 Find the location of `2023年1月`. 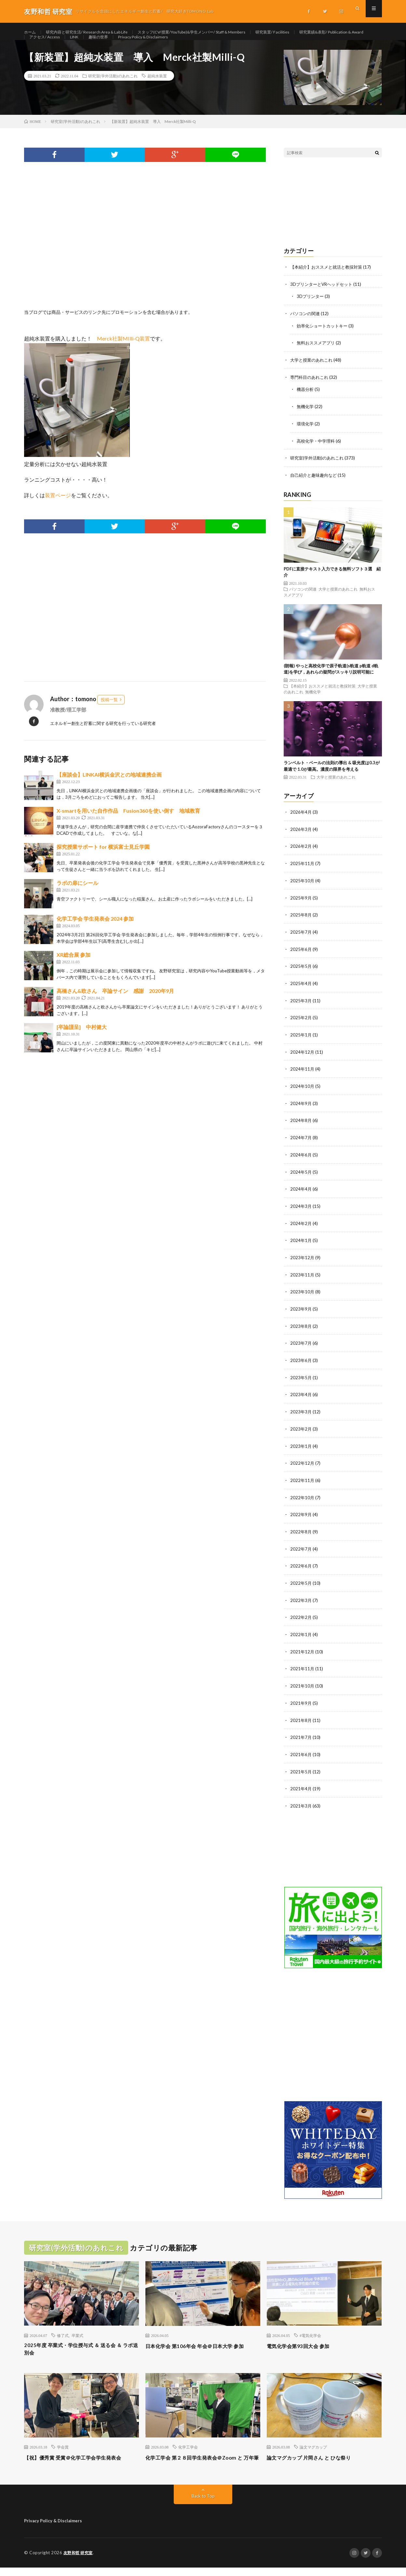

2023年1月 is located at coordinates (301, 1448).